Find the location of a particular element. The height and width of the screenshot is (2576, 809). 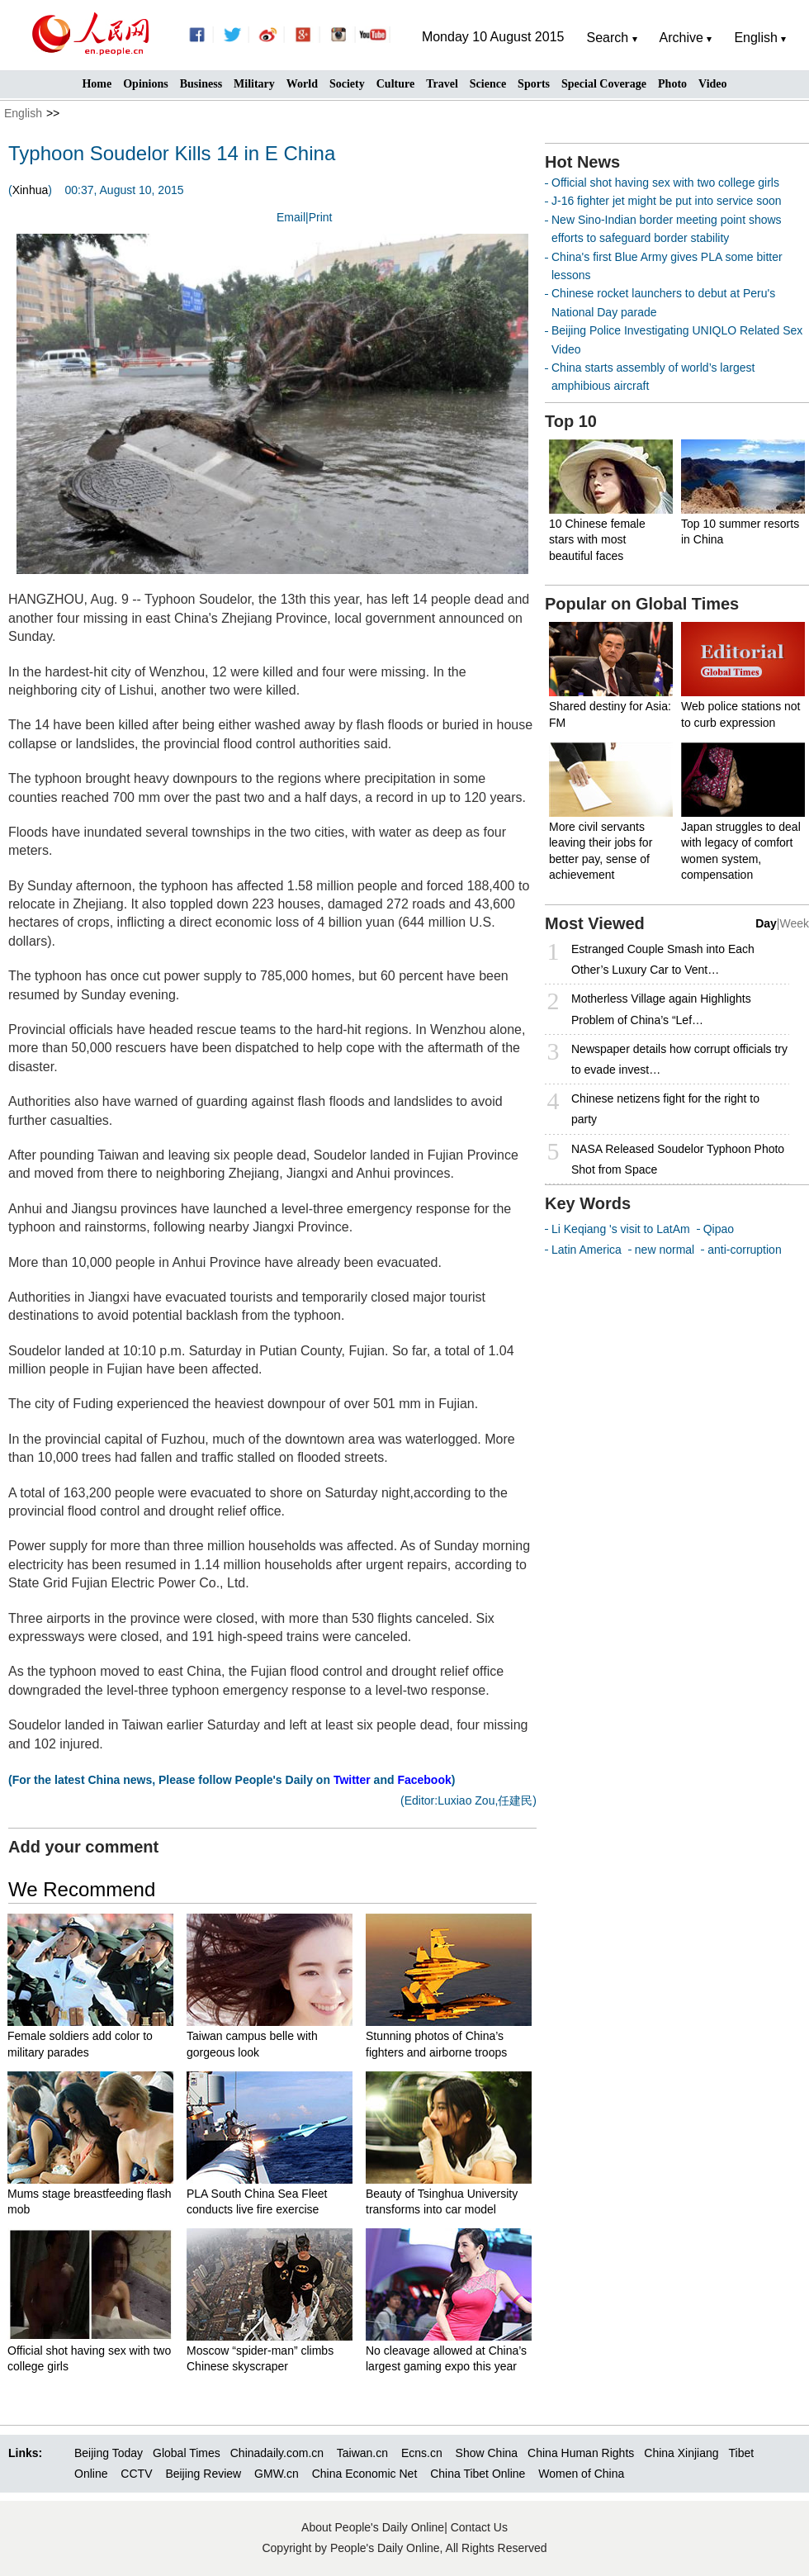

new normal is located at coordinates (664, 1249).